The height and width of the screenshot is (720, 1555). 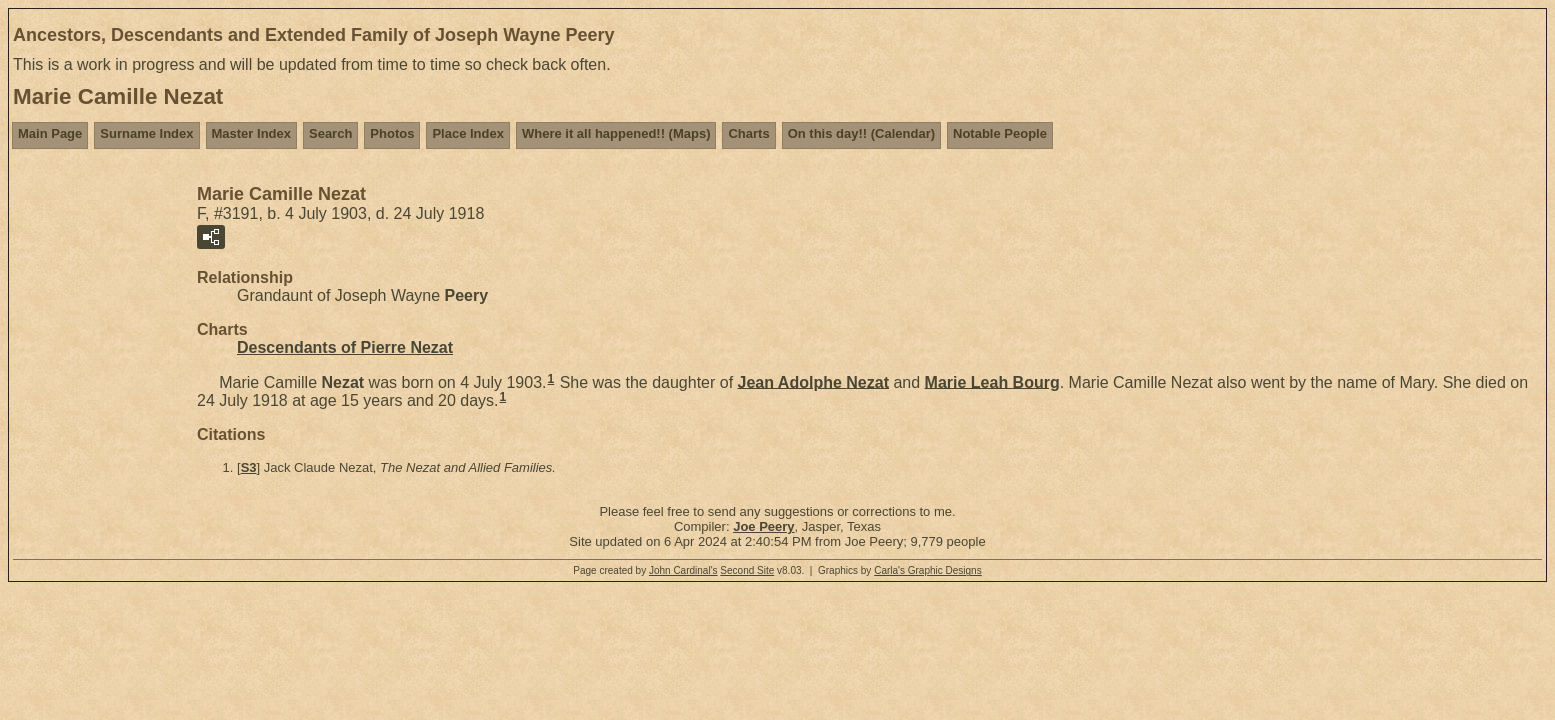 What do you see at coordinates (616, 133) in the screenshot?
I see `Where it all happened!! (Maps)` at bounding box center [616, 133].